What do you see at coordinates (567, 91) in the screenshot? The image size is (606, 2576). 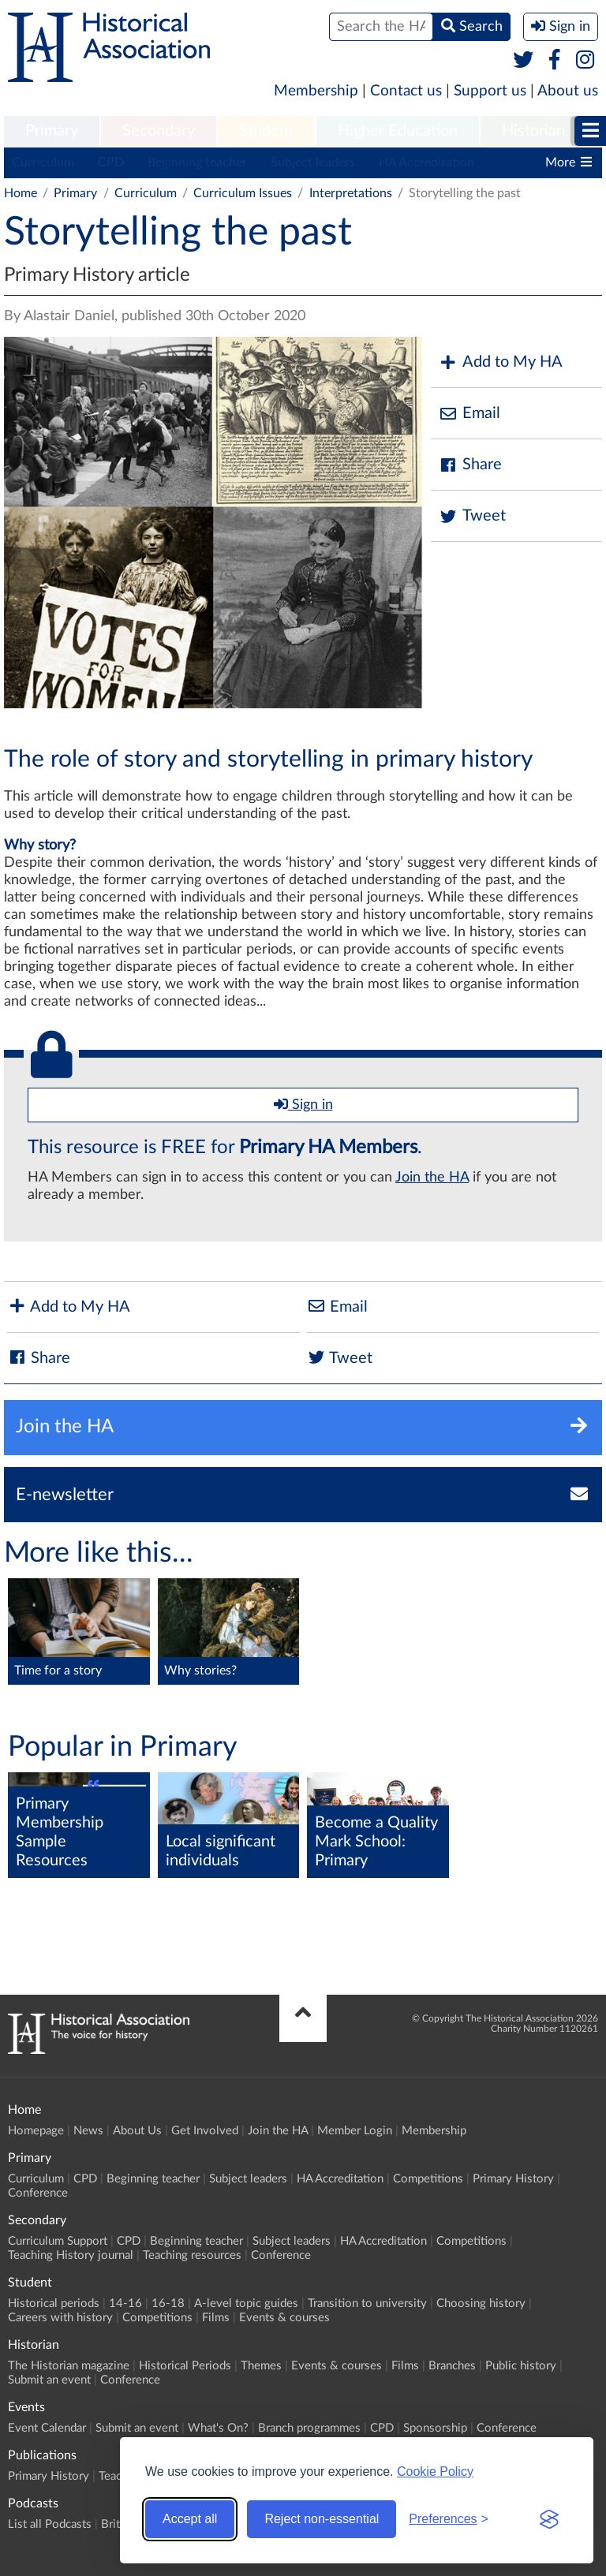 I see `About us` at bounding box center [567, 91].